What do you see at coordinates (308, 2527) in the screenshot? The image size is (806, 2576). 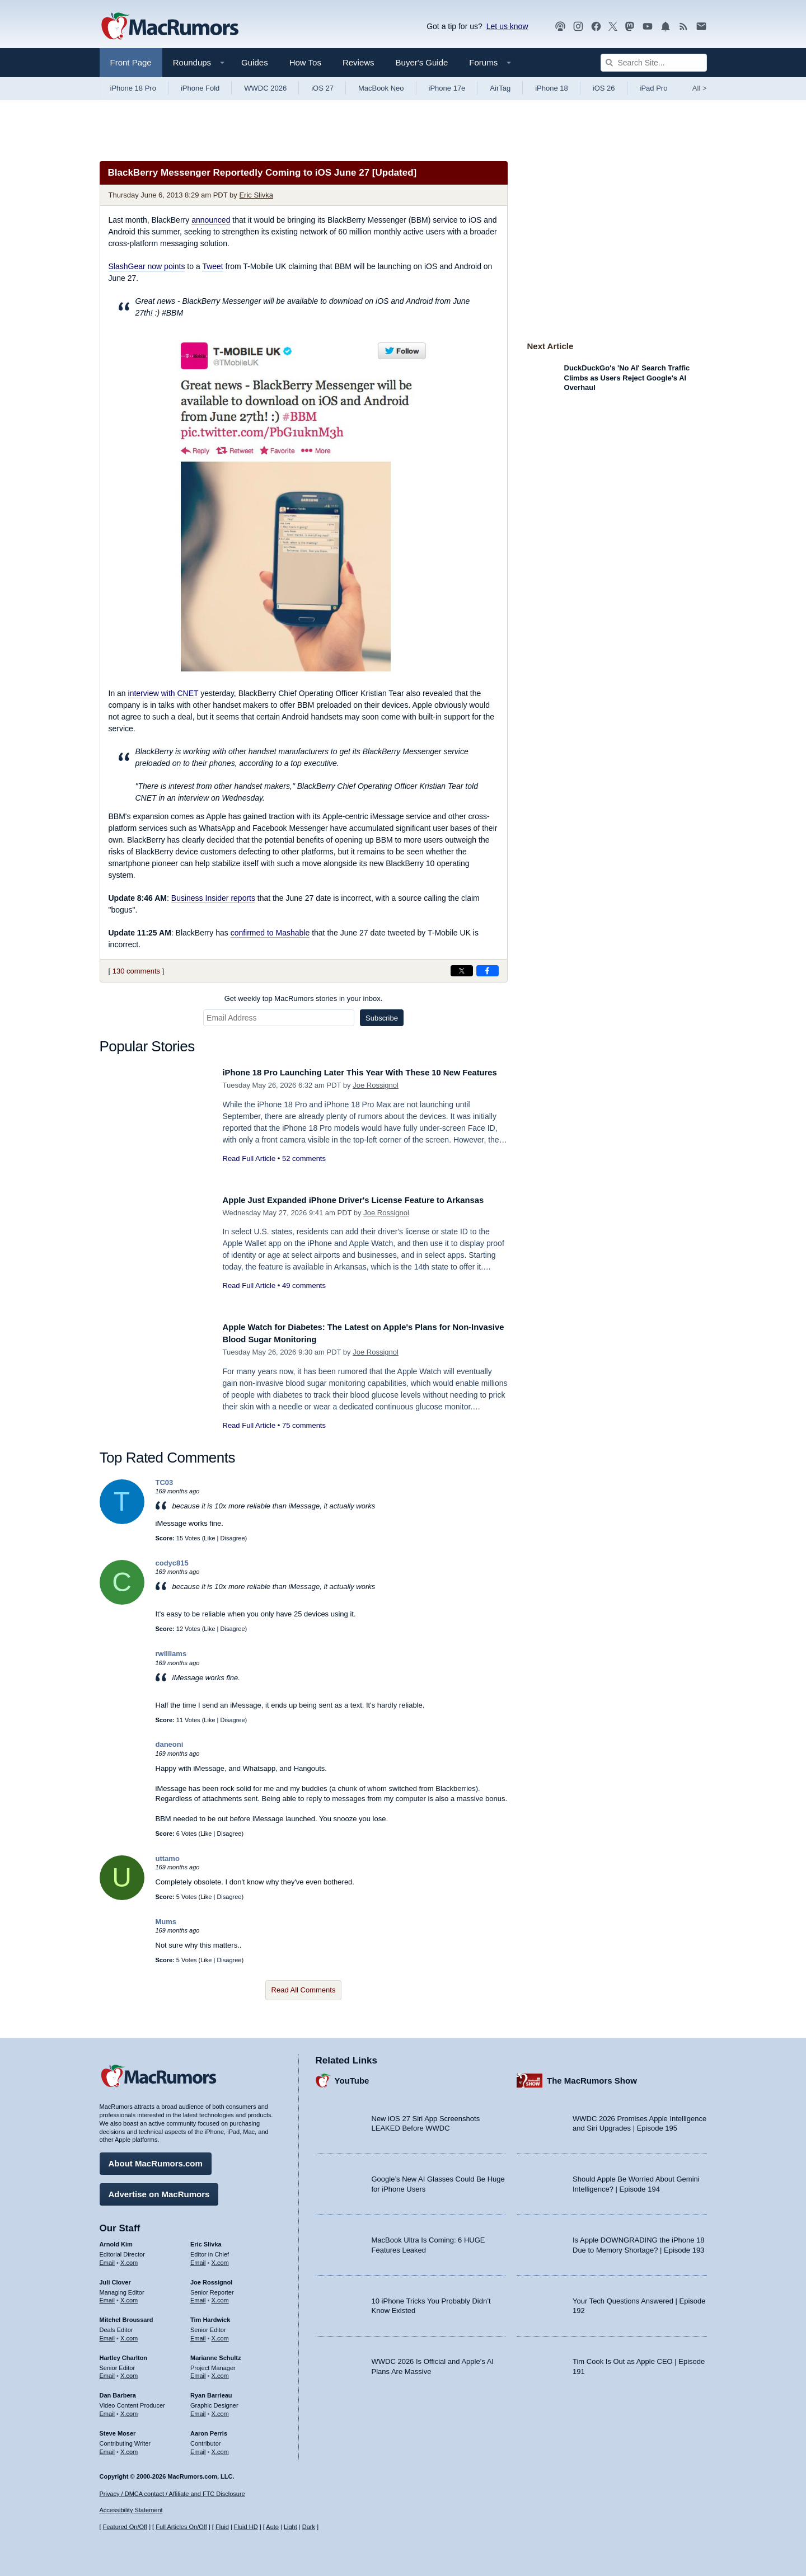 I see `Dark [Force dark mode on]` at bounding box center [308, 2527].